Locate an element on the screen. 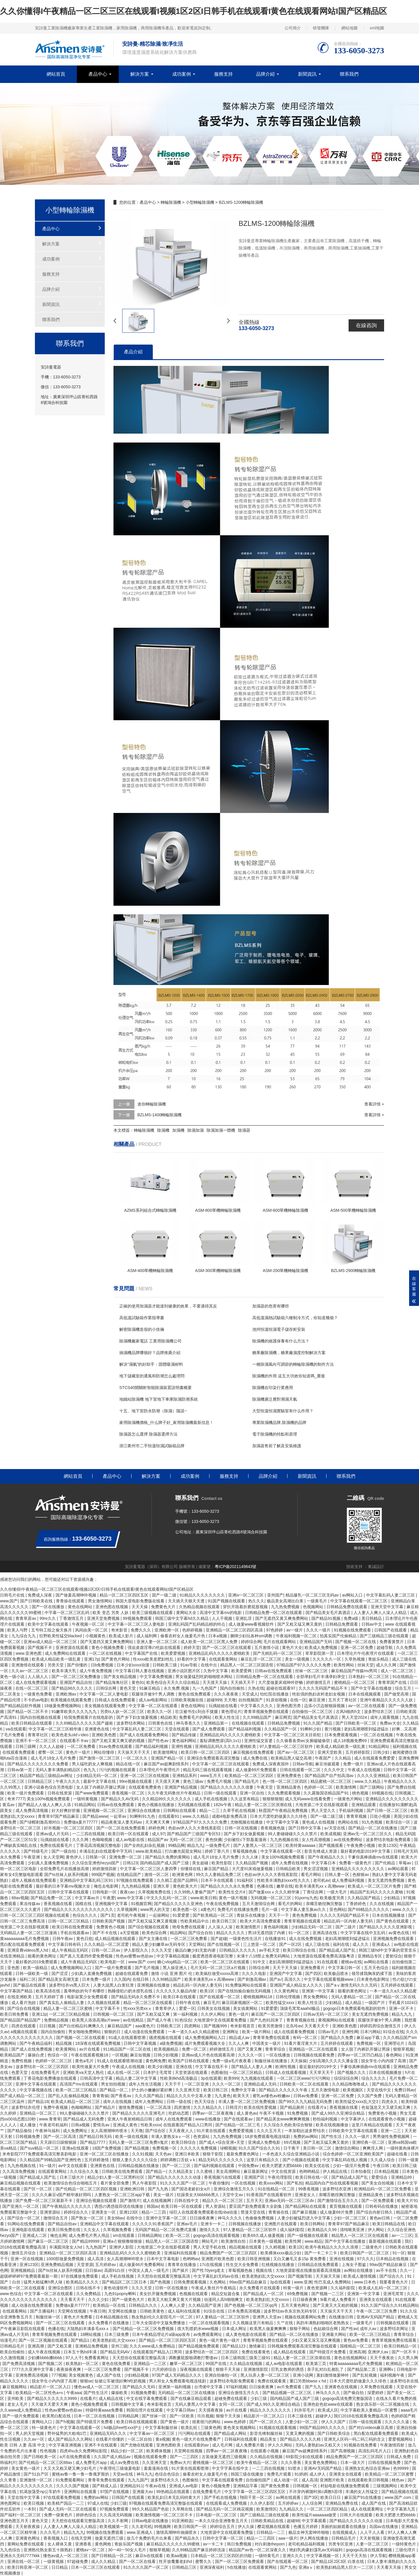 Image resolution: width=419 pixels, height=2576 pixels. 日韩精品免费视频 is located at coordinates (284, 1723).